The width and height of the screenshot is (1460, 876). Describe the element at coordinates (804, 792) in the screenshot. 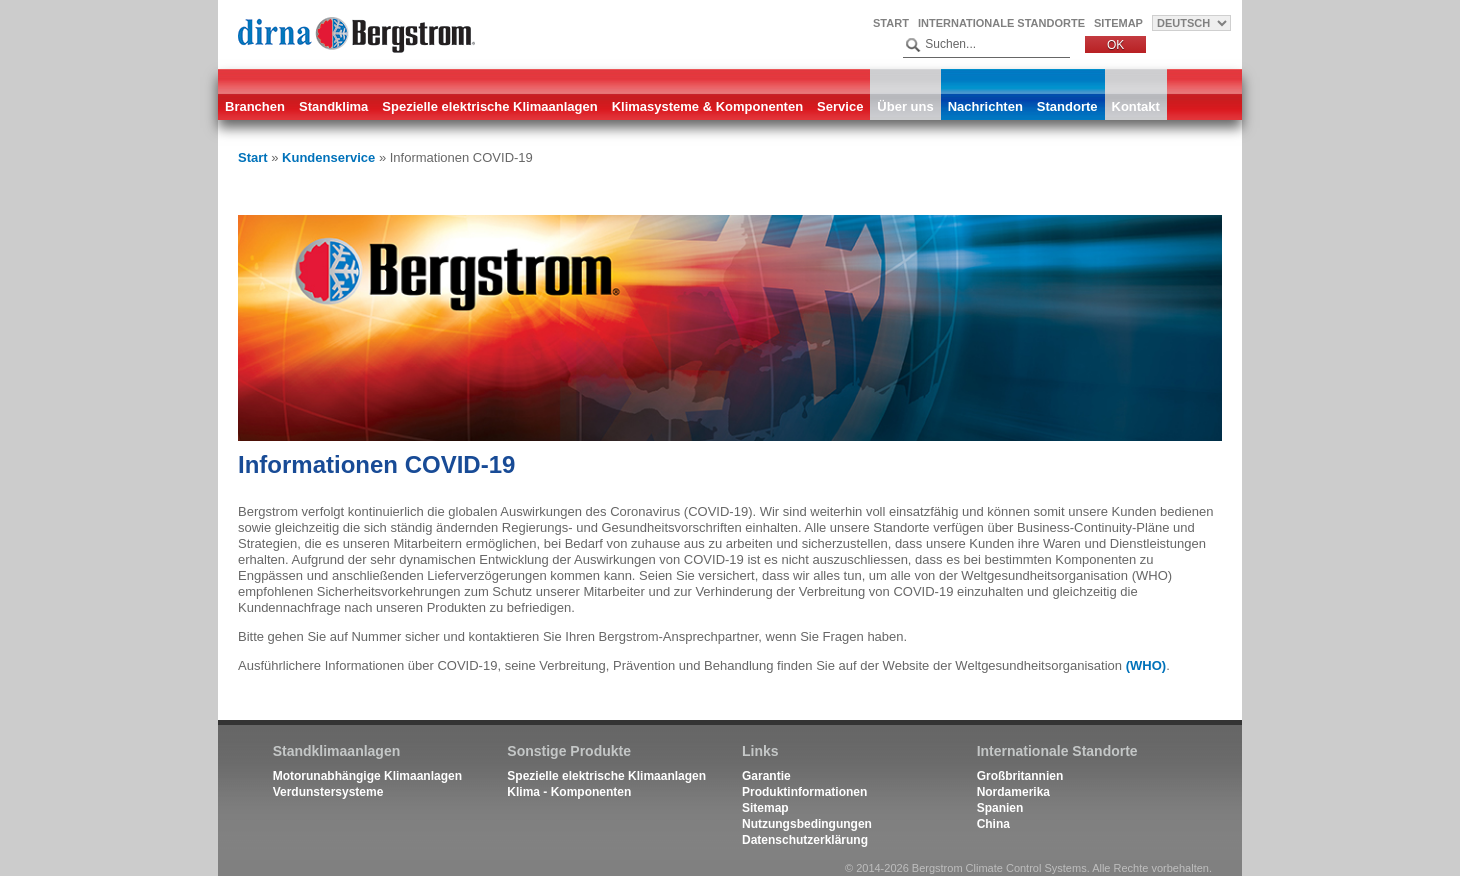

I see `Produktinformationen` at that location.